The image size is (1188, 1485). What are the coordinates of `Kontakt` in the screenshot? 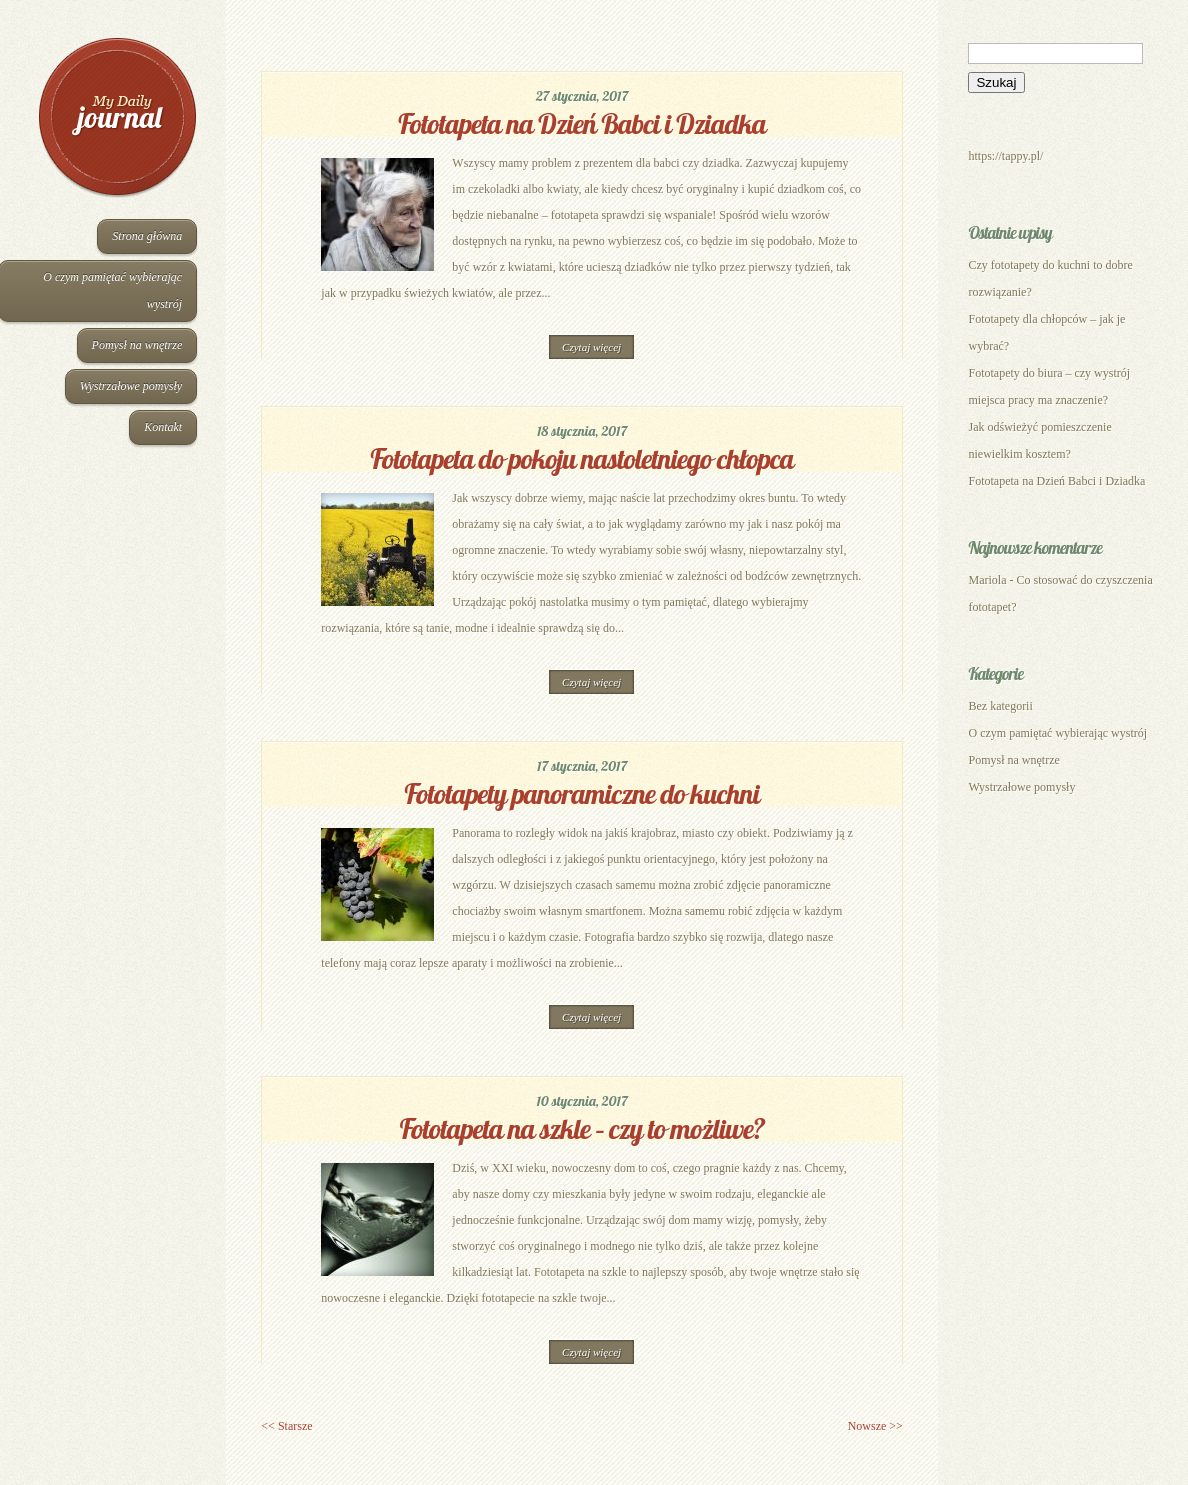 It's located at (163, 427).